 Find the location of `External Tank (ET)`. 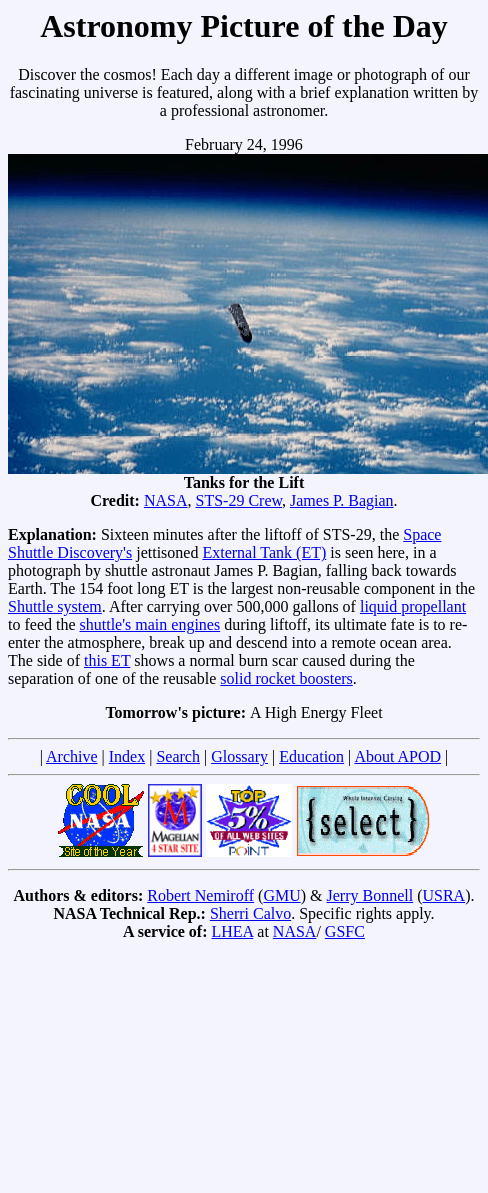

External Tank (ET) is located at coordinates (264, 552).